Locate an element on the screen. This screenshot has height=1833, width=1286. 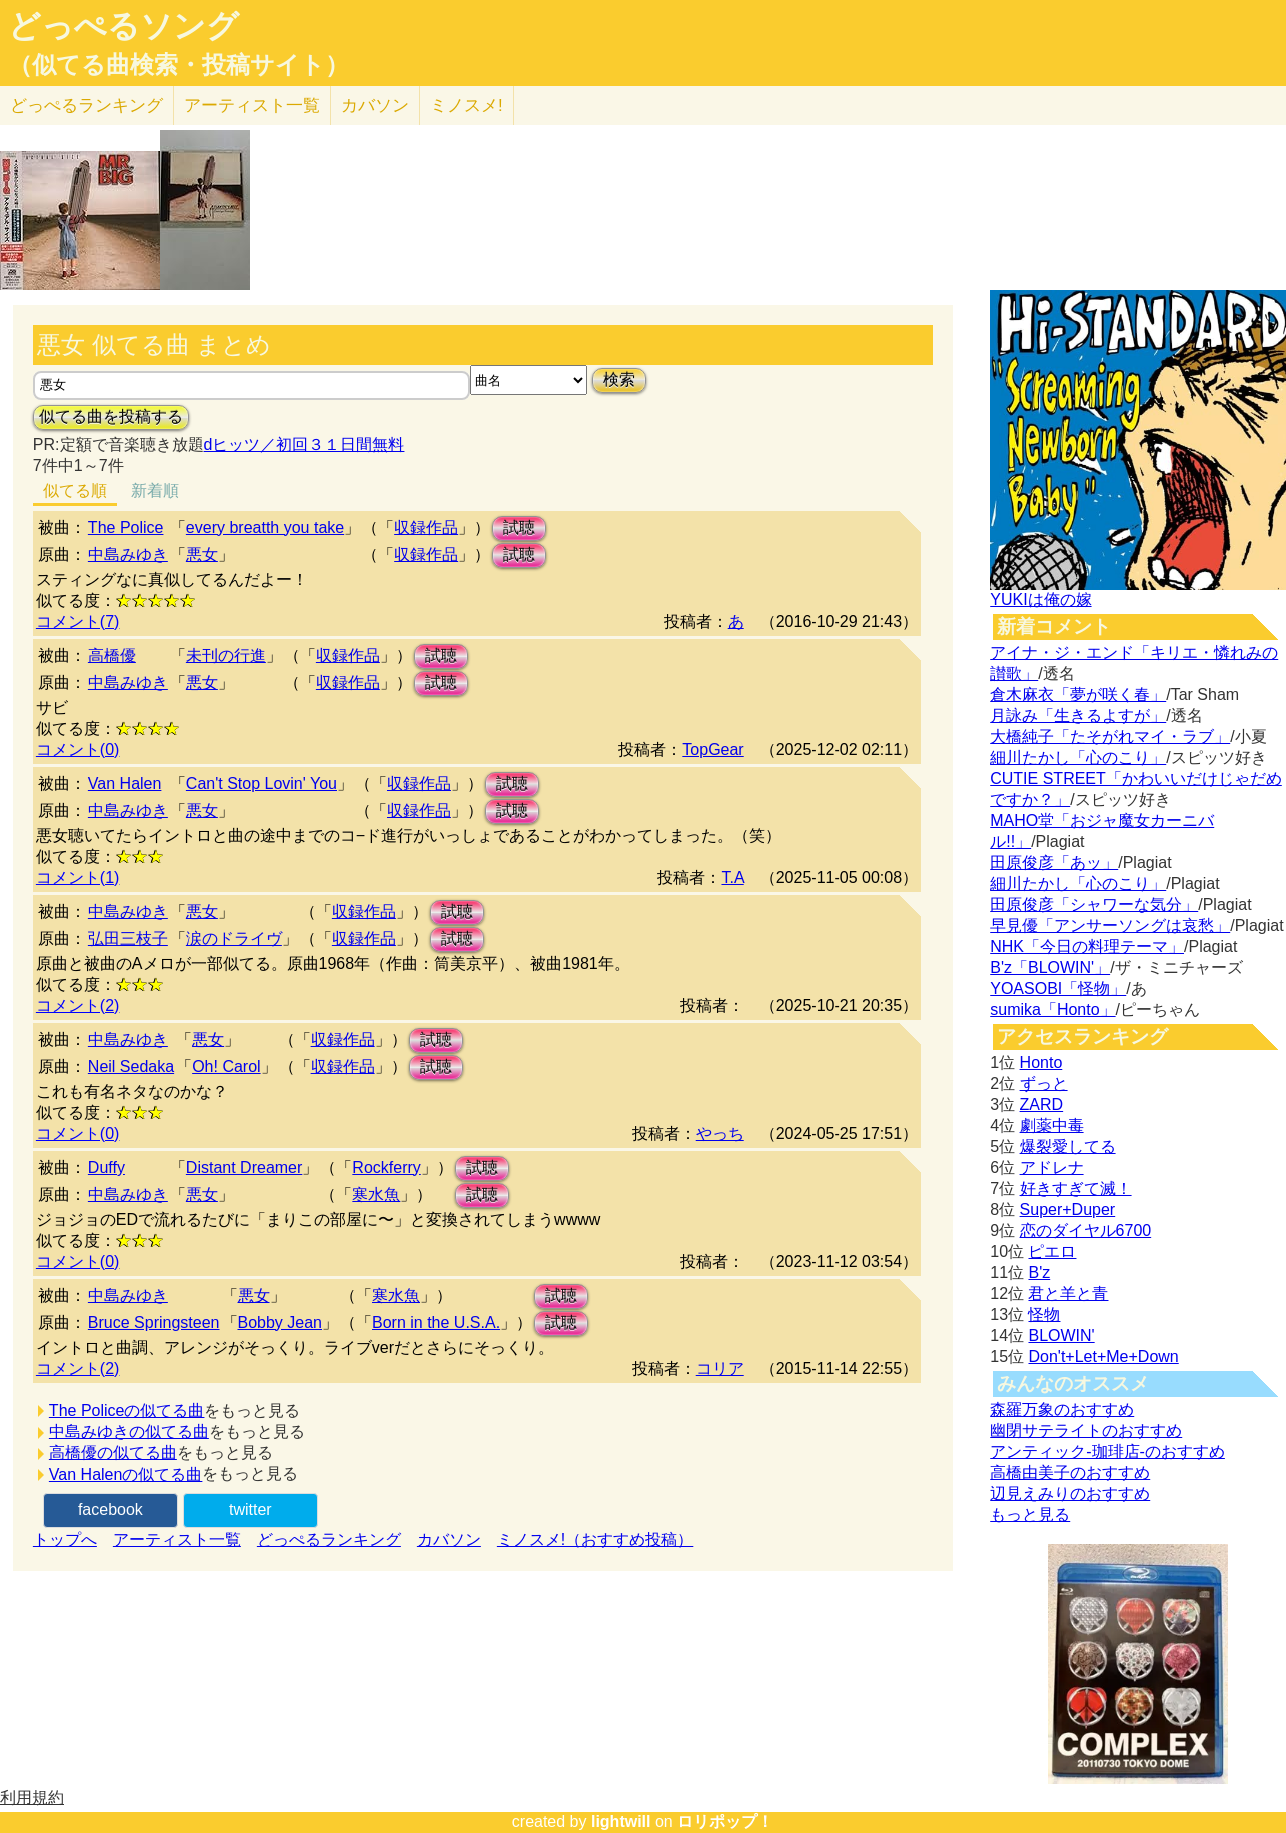
B'z「BLOWIN'」 is located at coordinates (1050, 967).